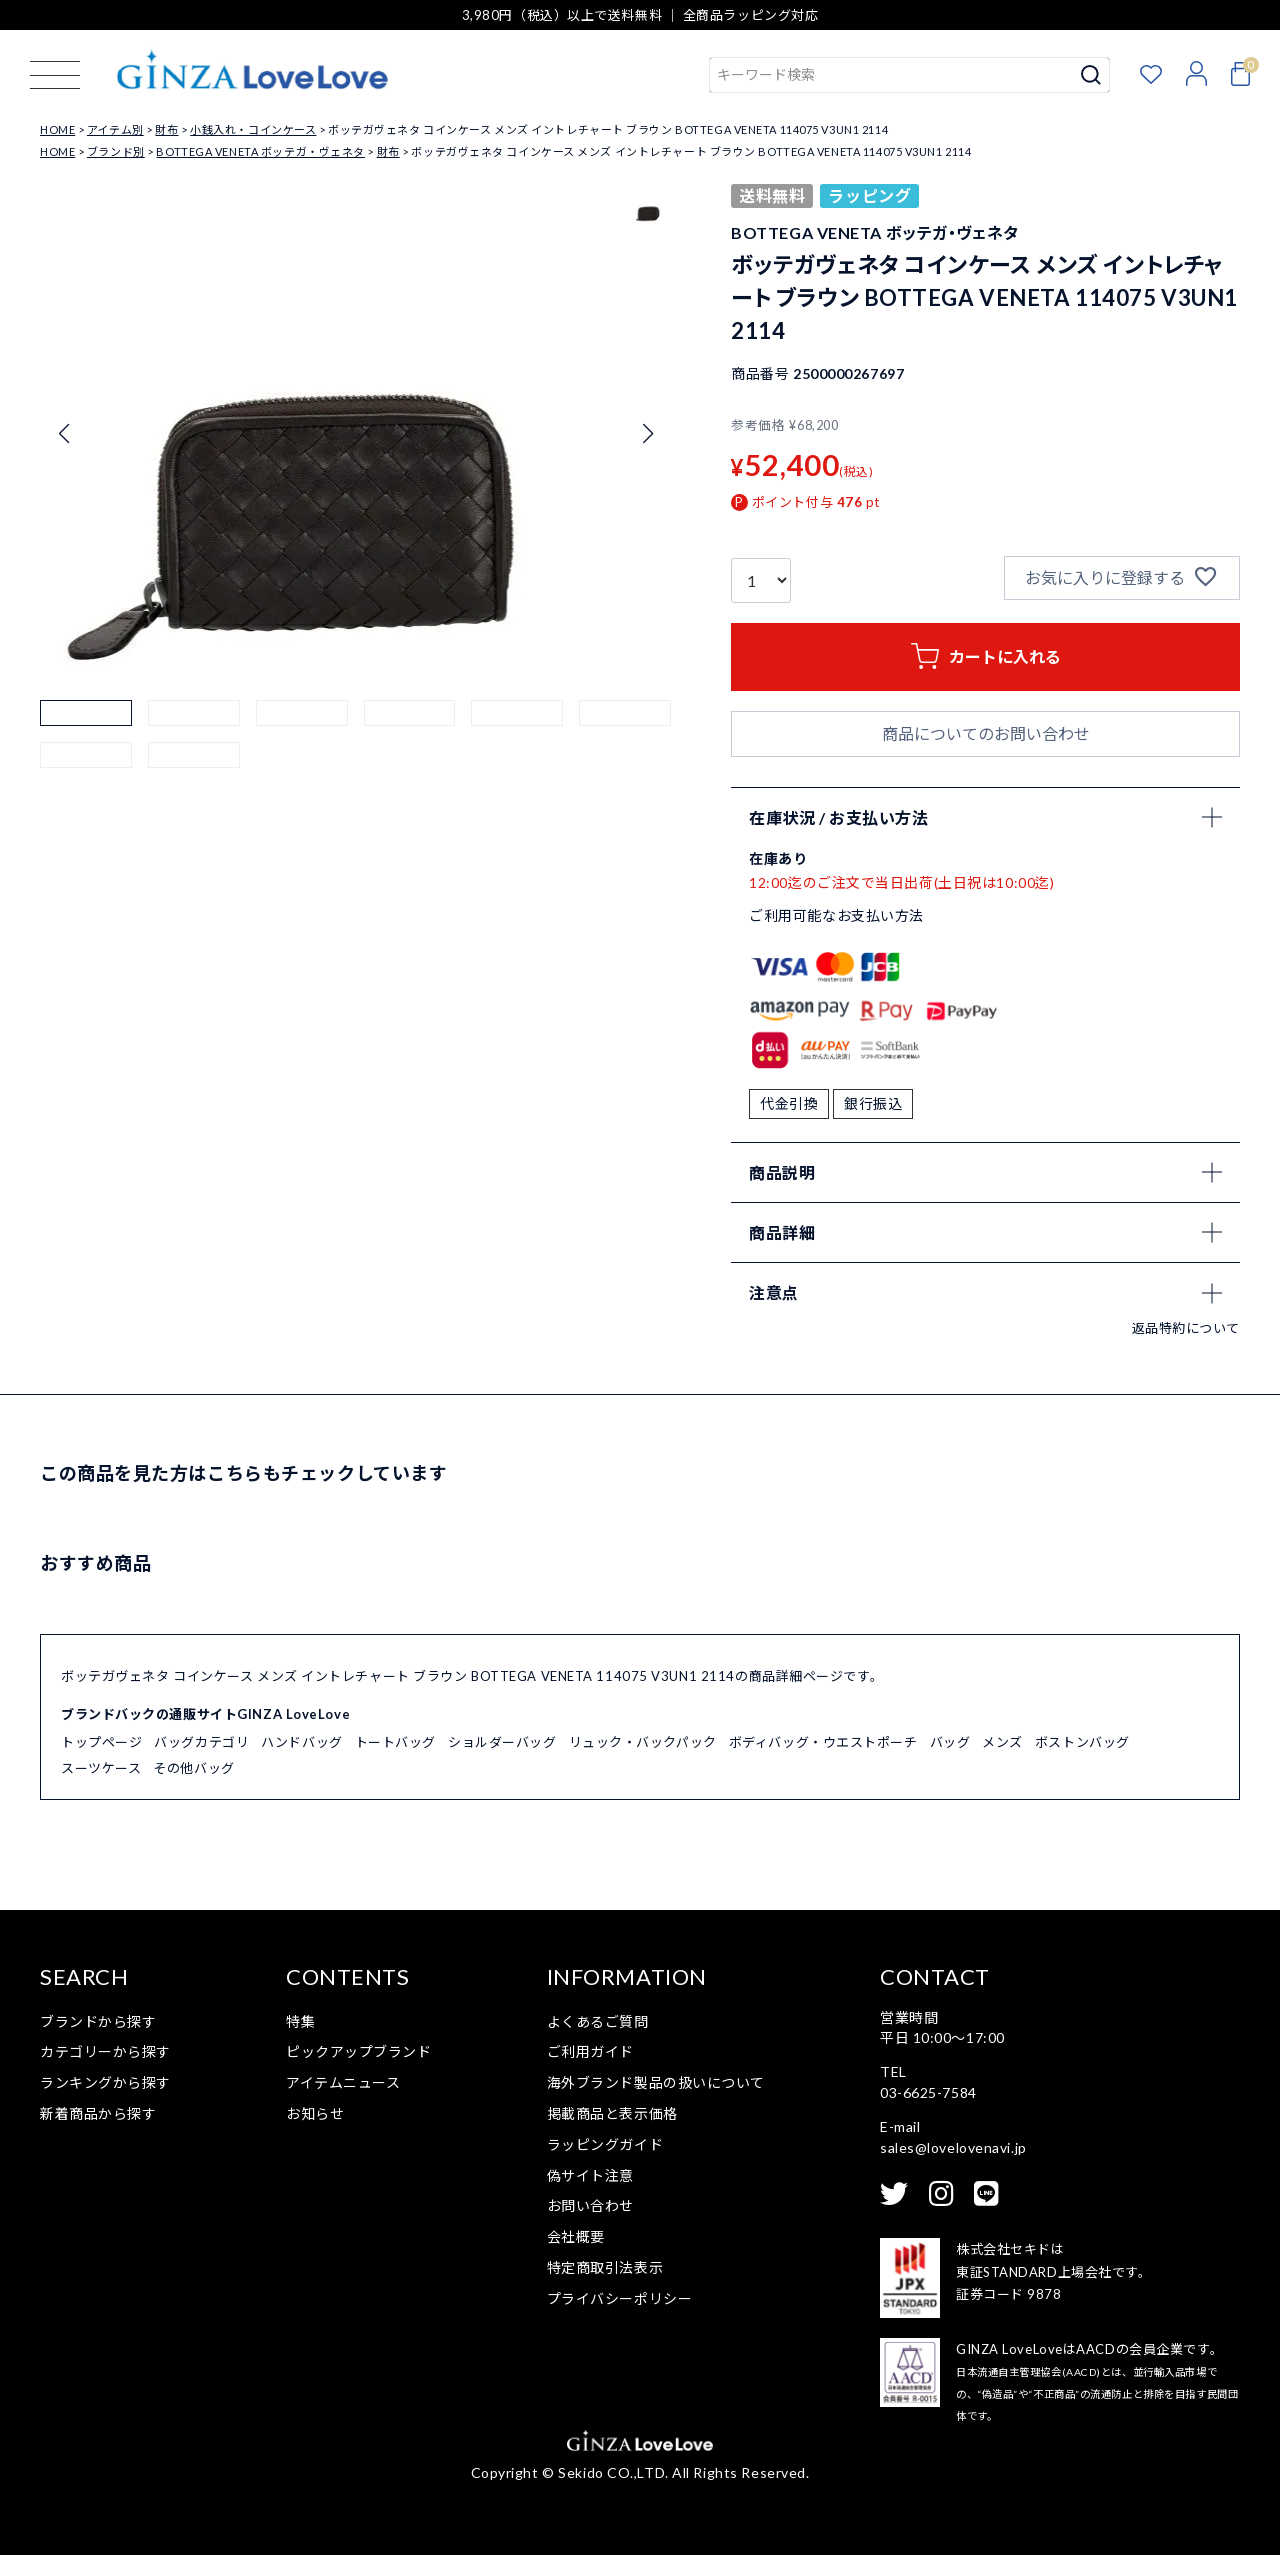 The width and height of the screenshot is (1280, 2555). I want to click on 検索, so click(1091, 75).